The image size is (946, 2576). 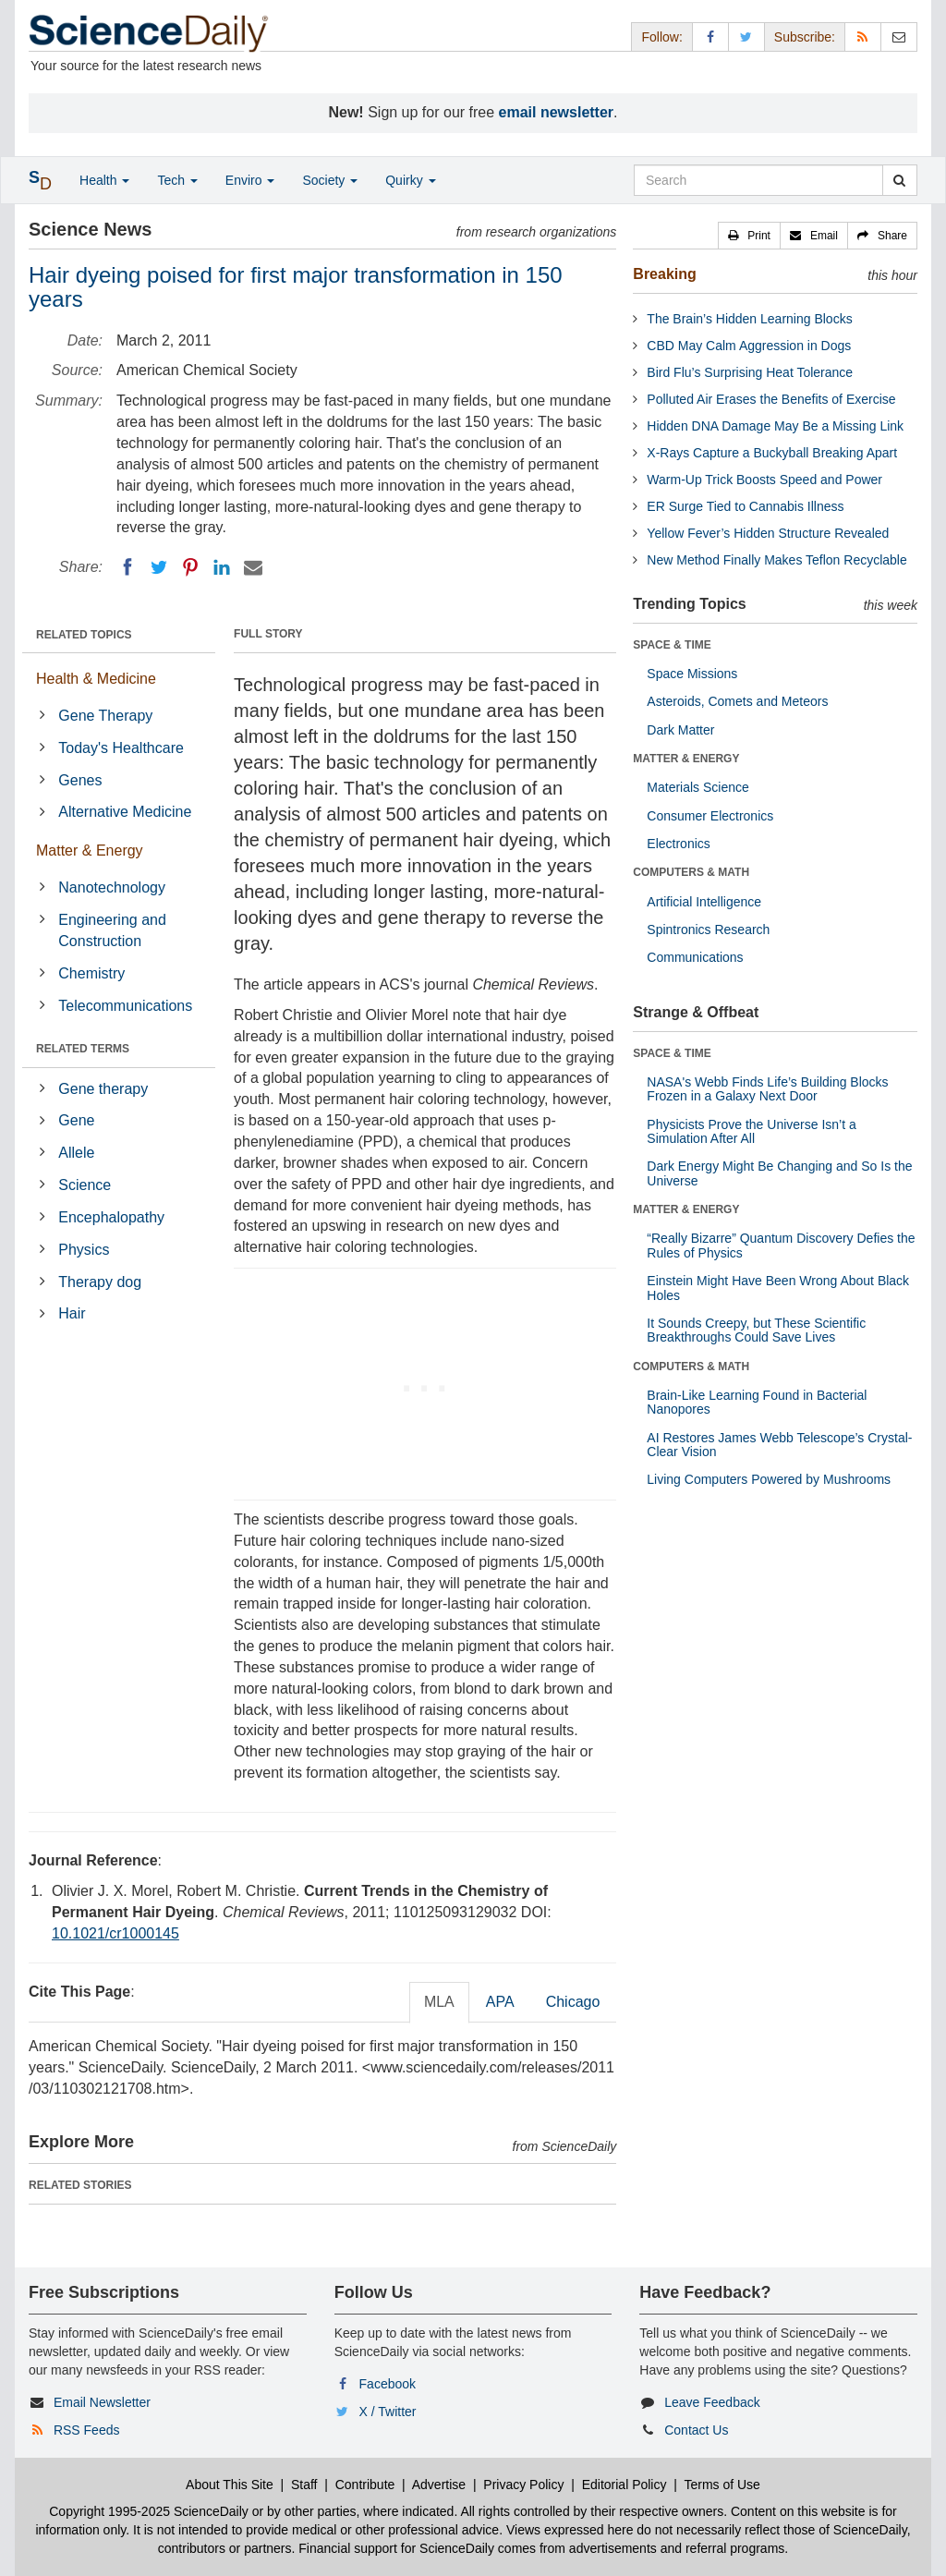 I want to click on “Really Bizarre” Quantum Discovery Defies the Rules of Physics, so click(x=781, y=1245).